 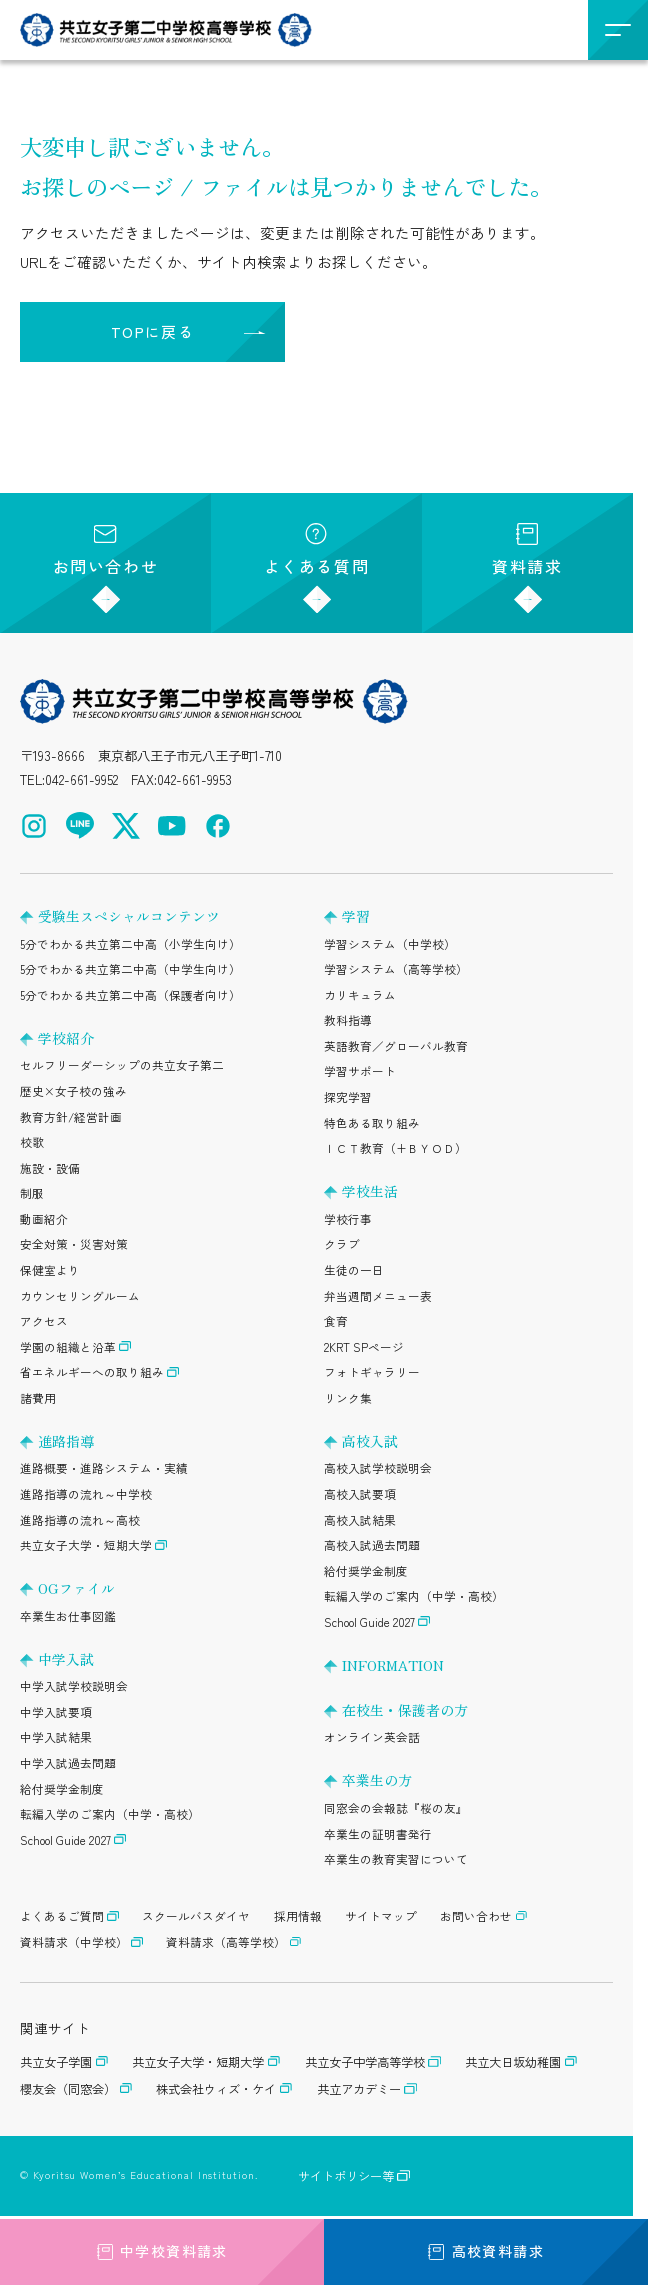 I want to click on 安全対策・災害対策, so click(x=74, y=1244).